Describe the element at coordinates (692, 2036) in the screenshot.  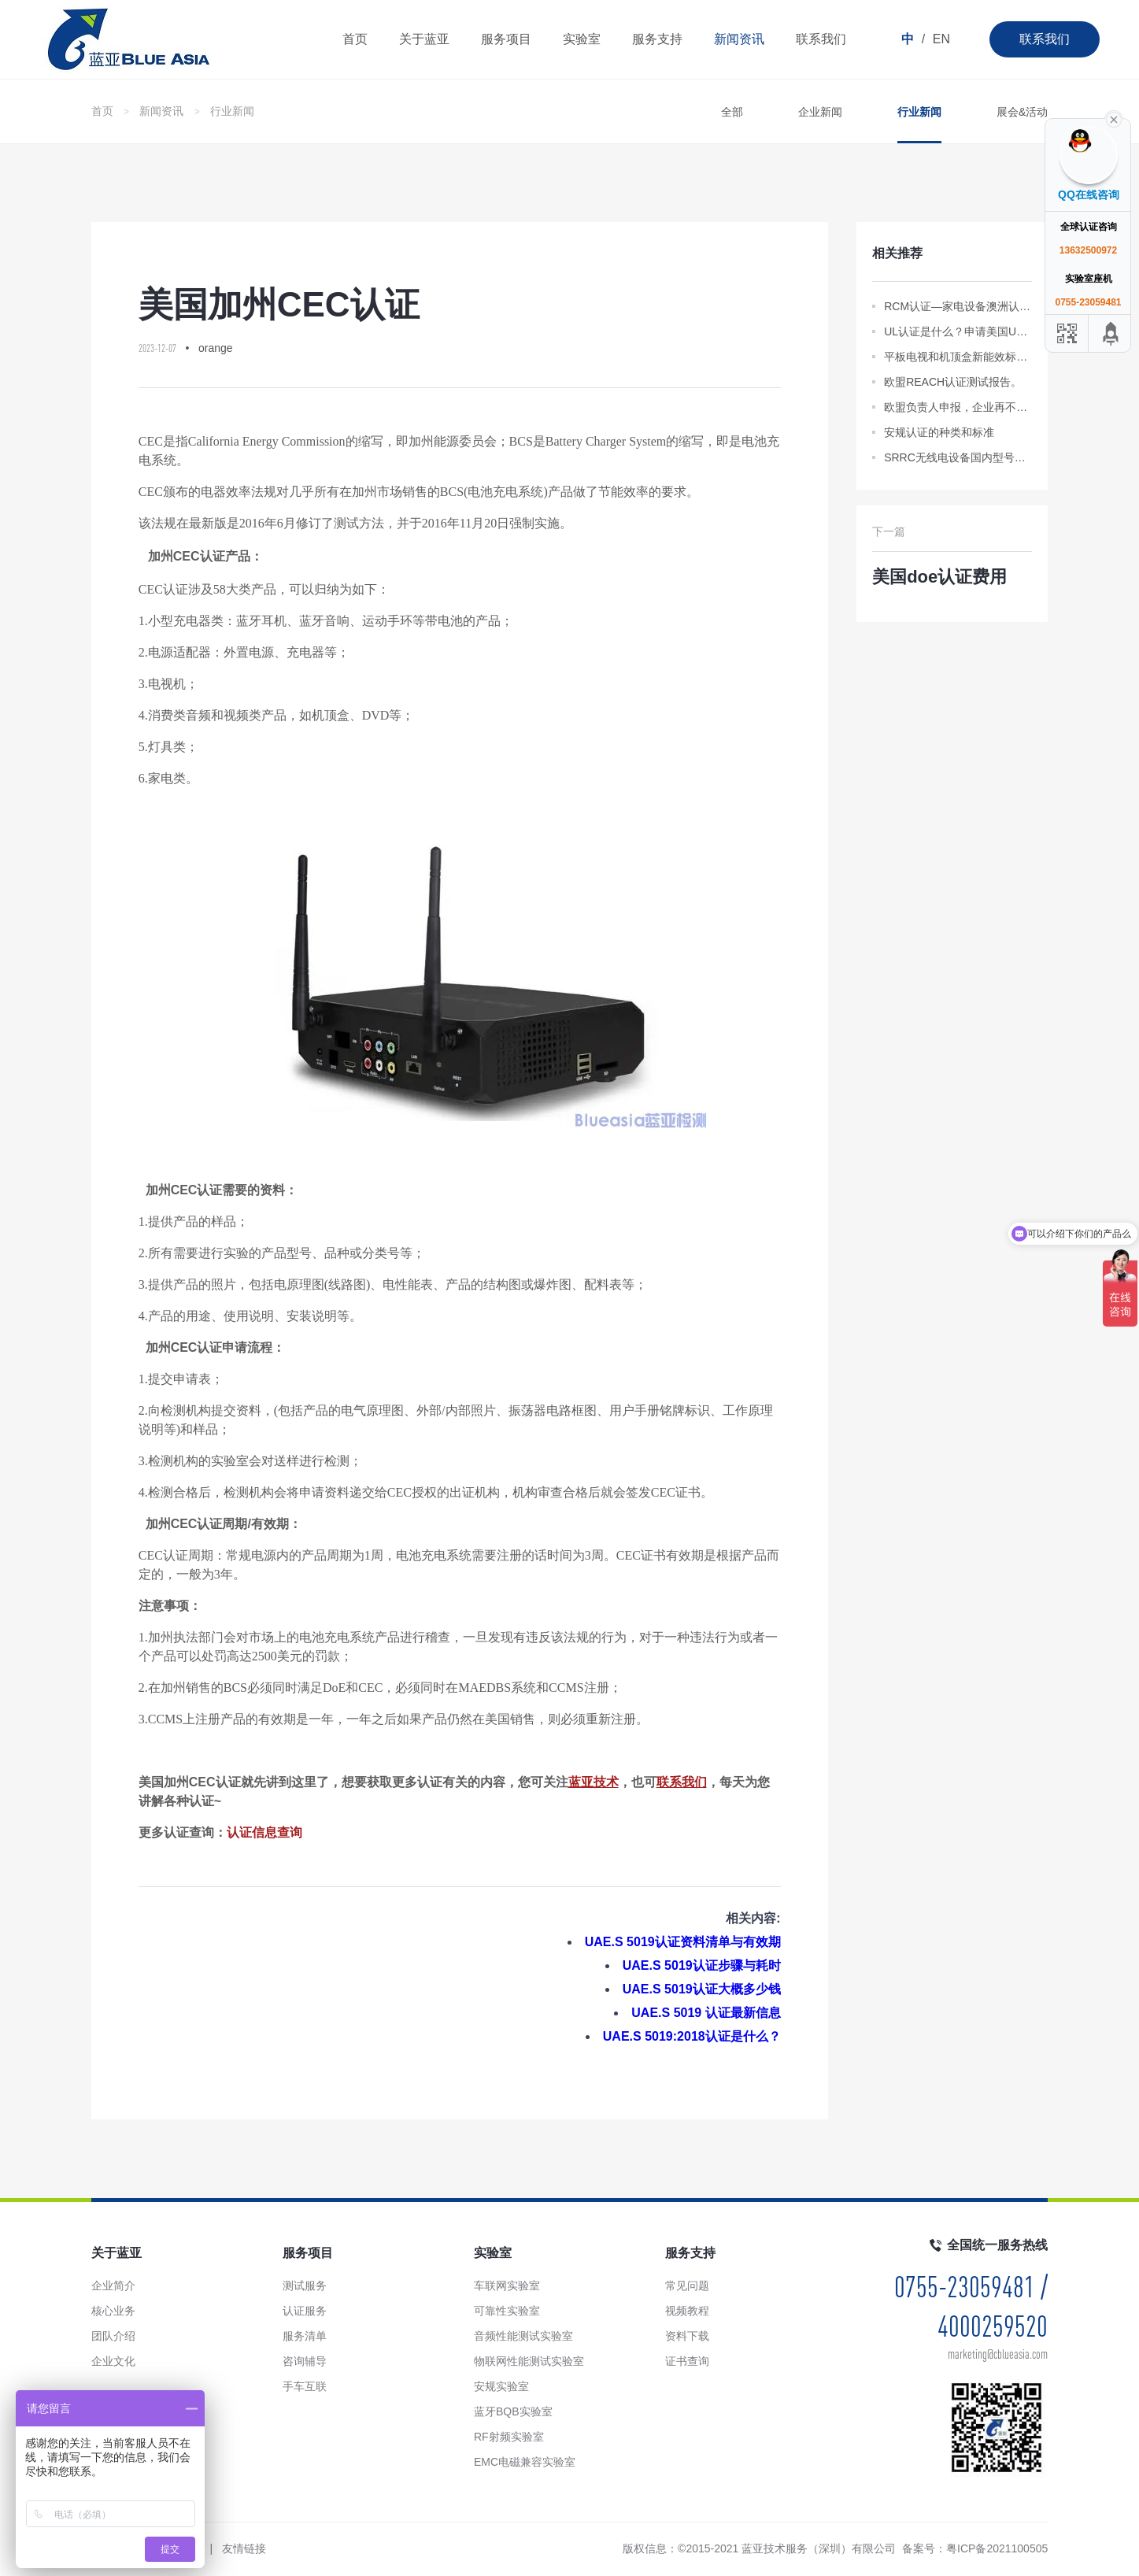
I see `UAE.S 5019:2018认证是什么？` at that location.